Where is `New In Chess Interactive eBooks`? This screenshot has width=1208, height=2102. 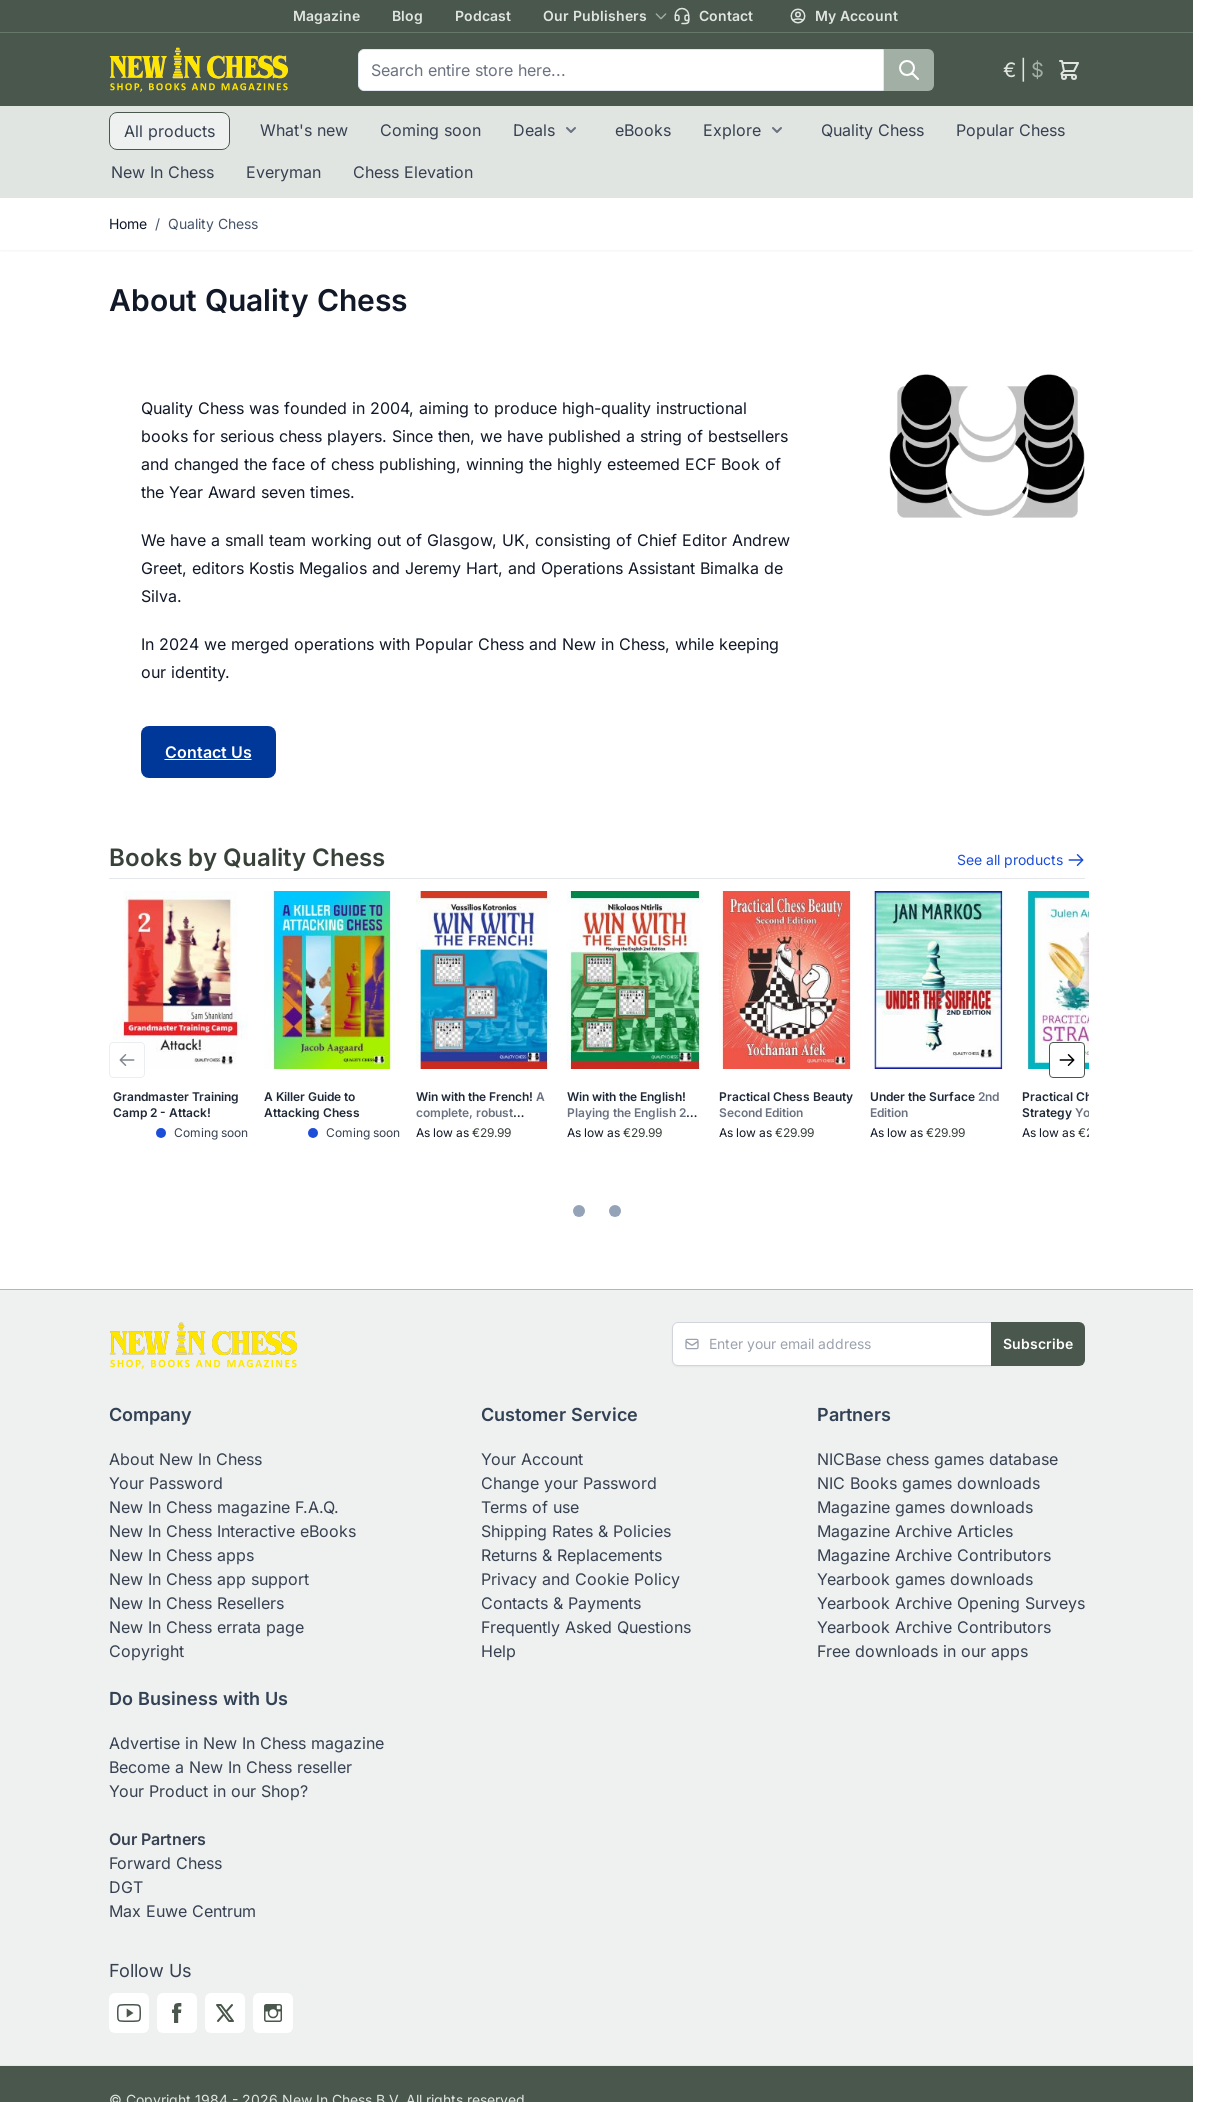 New In Chess Interactive eBooks is located at coordinates (232, 1531).